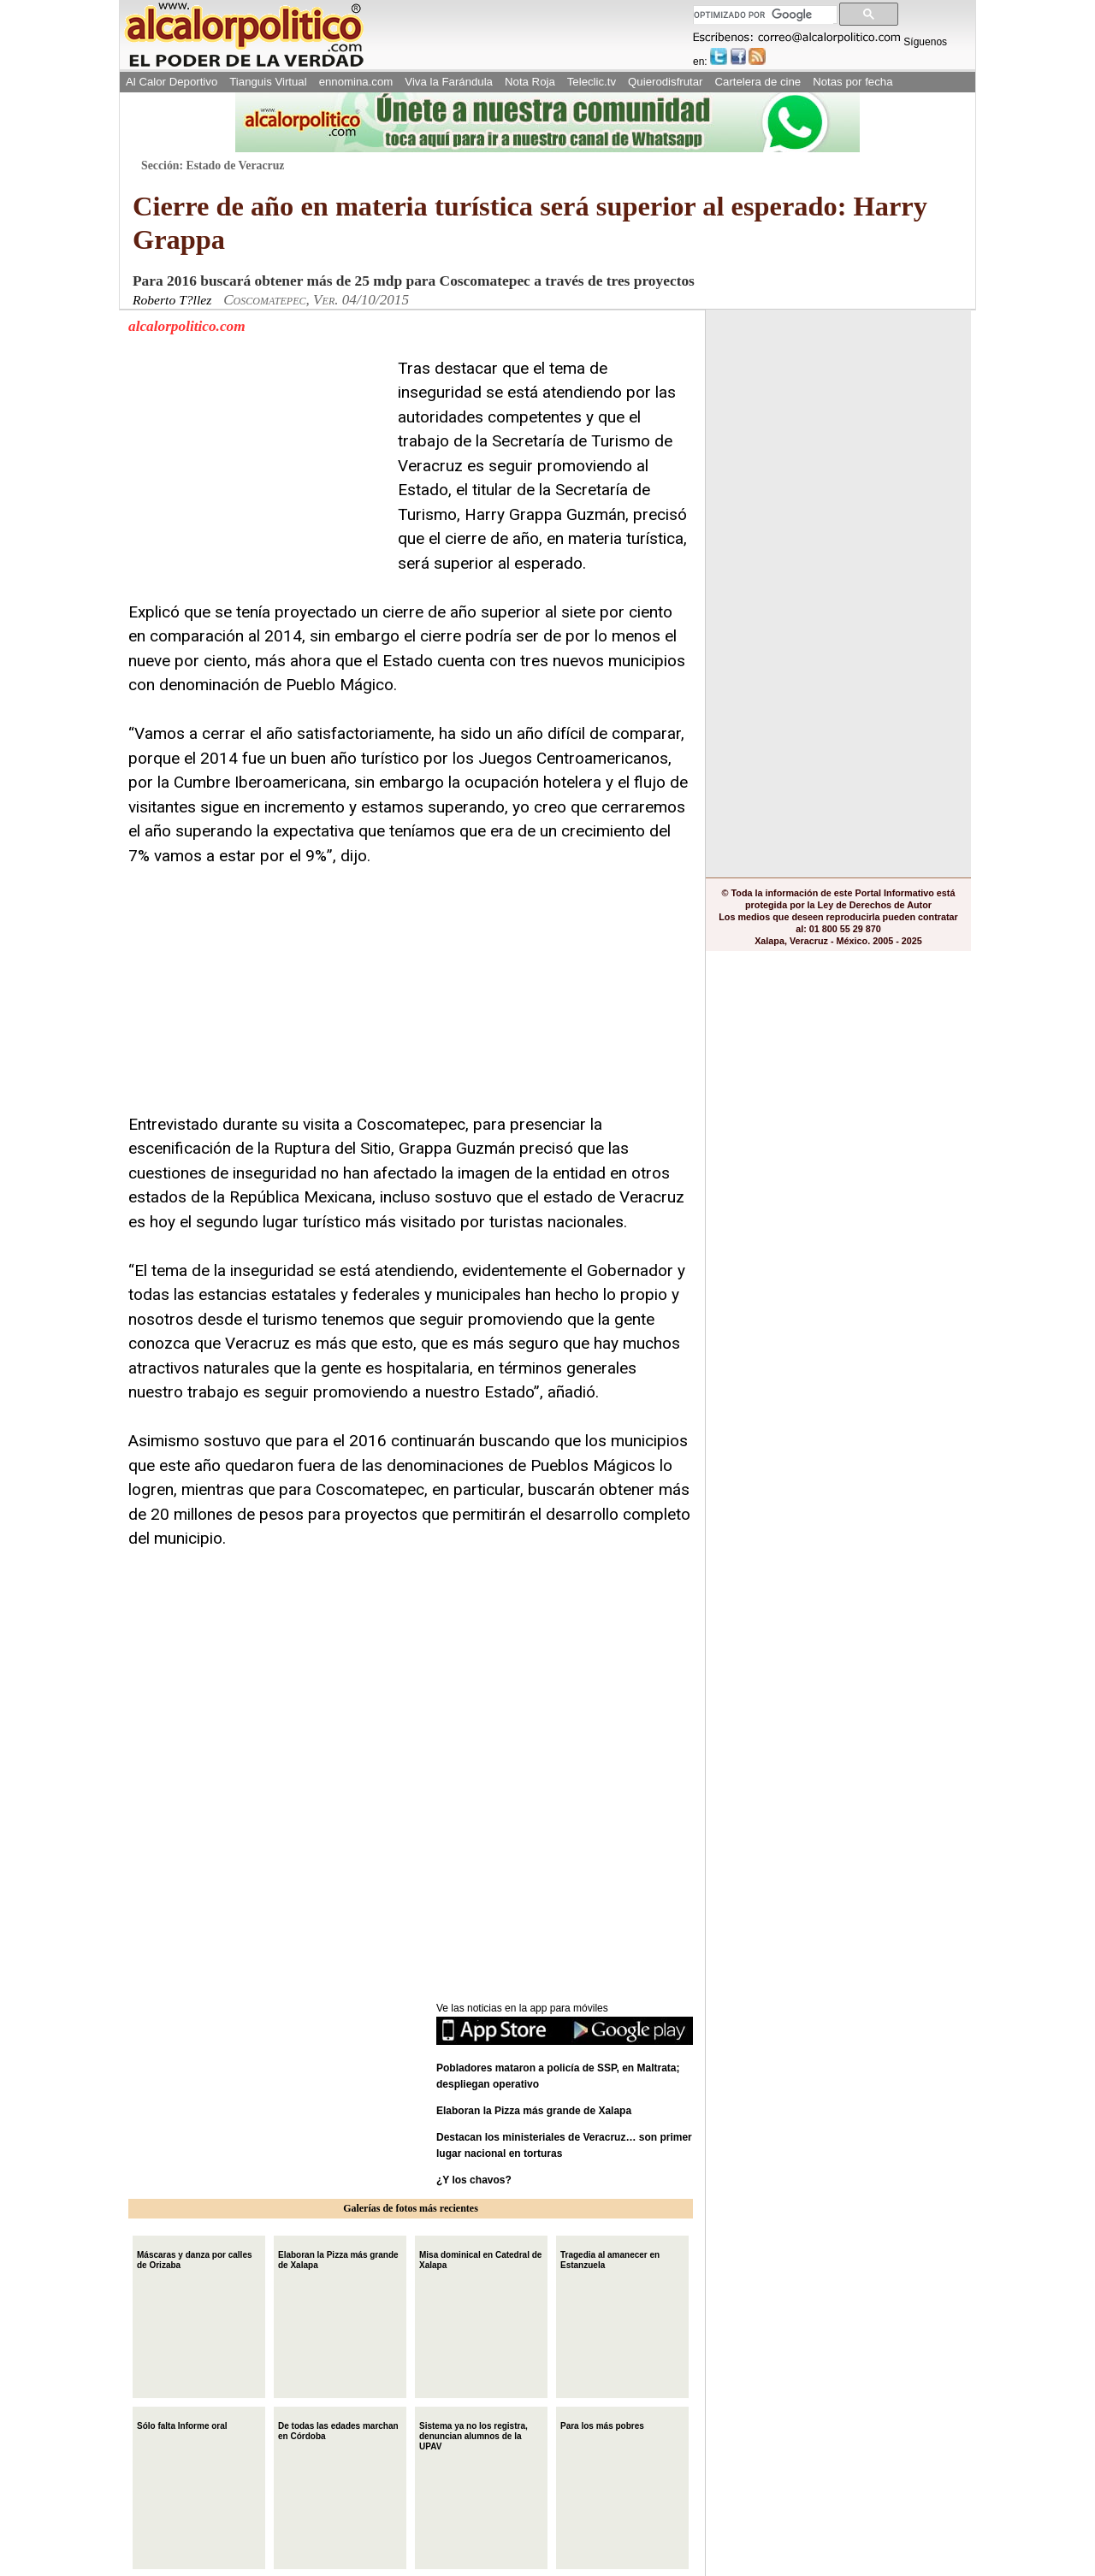 This screenshot has width=1095, height=2576. Describe the element at coordinates (763, 15) in the screenshot. I see `[buscar]` at that location.